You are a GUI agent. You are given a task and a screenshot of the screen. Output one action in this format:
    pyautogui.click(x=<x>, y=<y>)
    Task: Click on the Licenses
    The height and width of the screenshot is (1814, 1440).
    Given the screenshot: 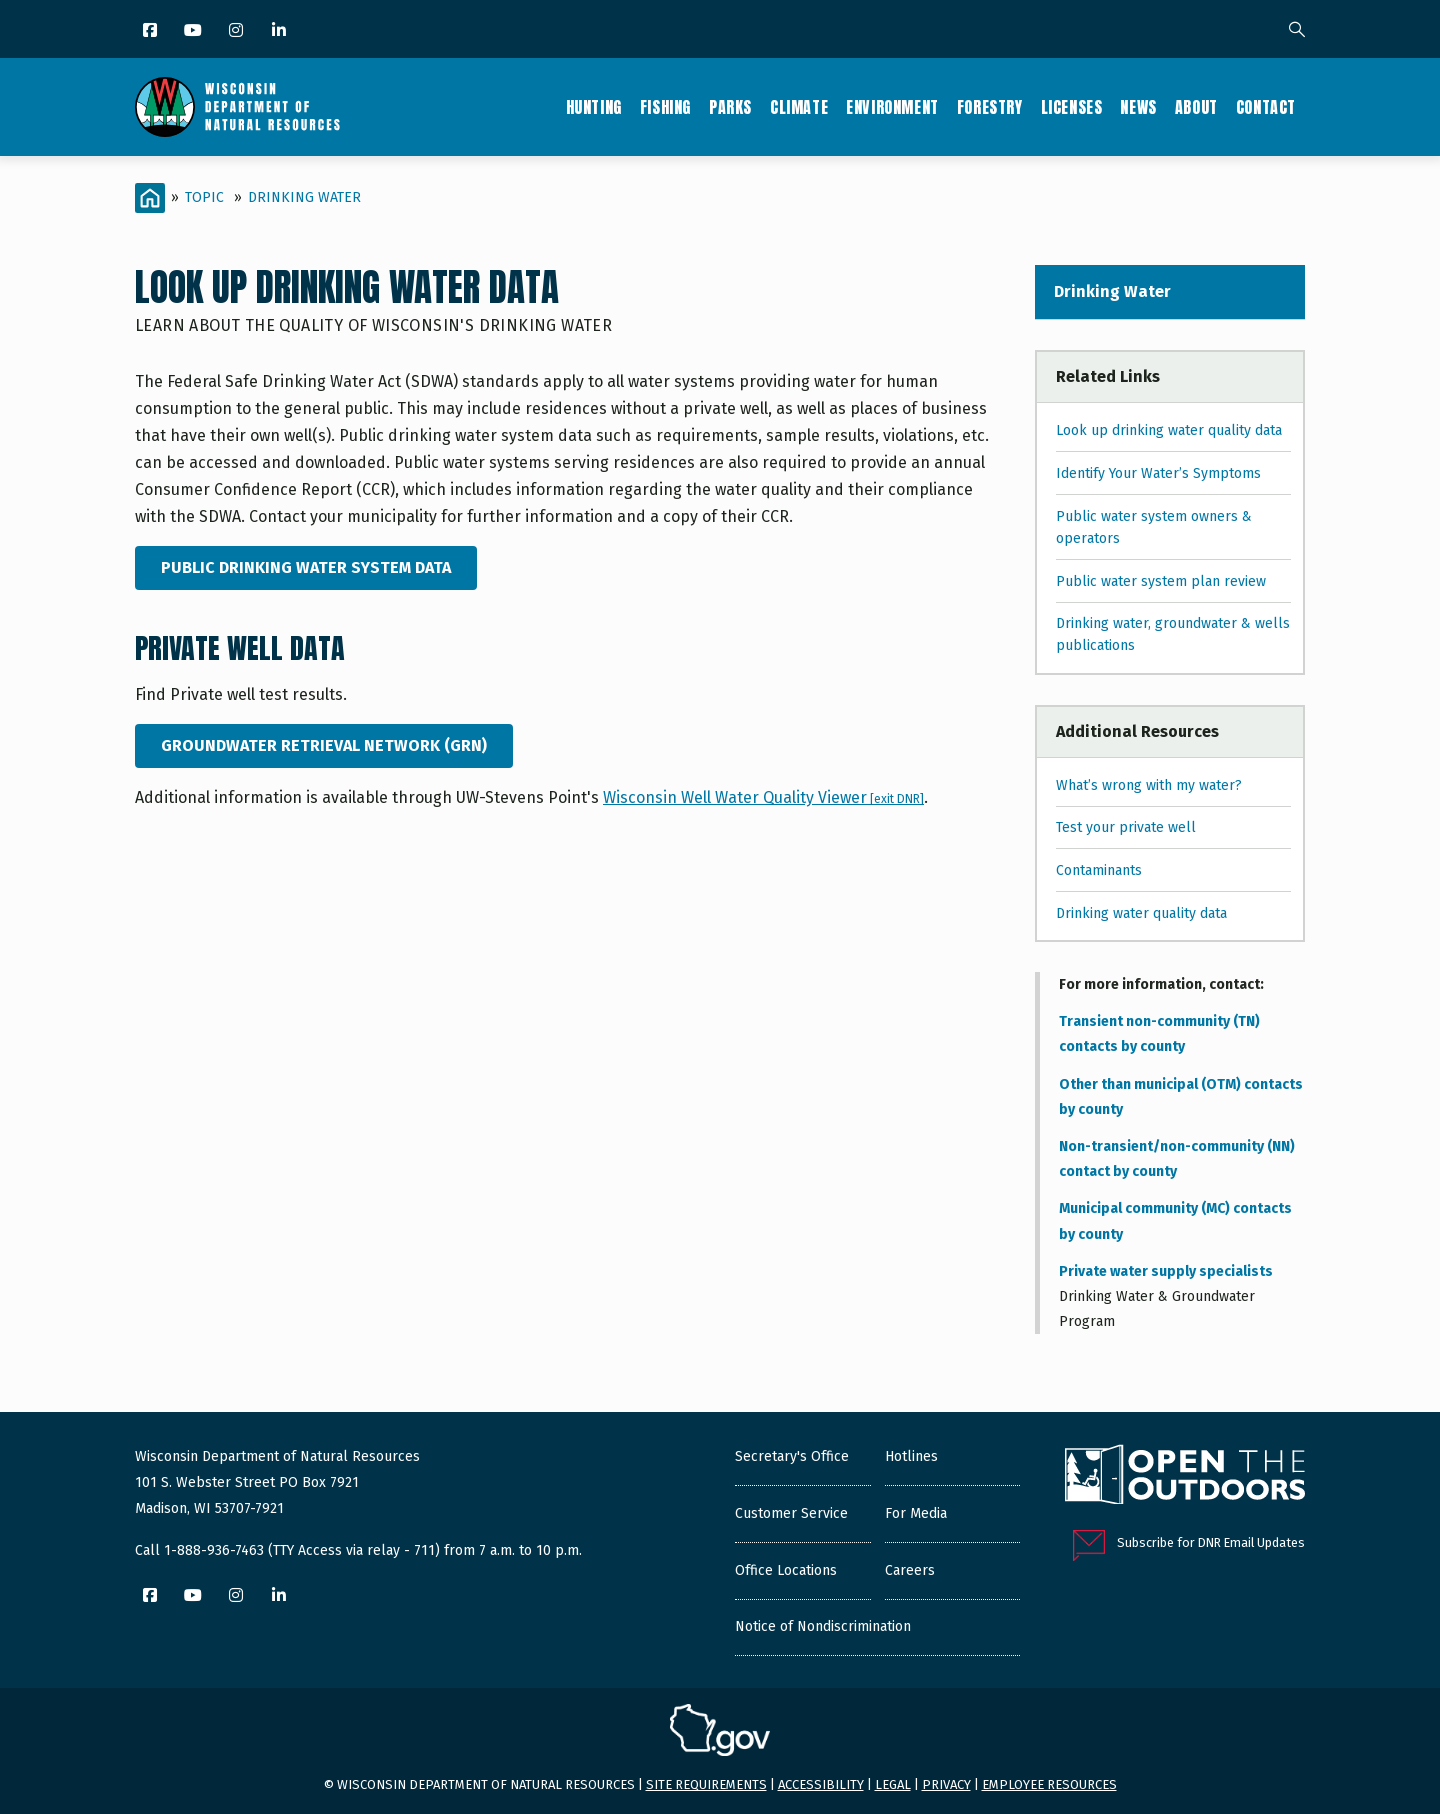 What is the action you would take?
    pyautogui.click(x=1072, y=107)
    